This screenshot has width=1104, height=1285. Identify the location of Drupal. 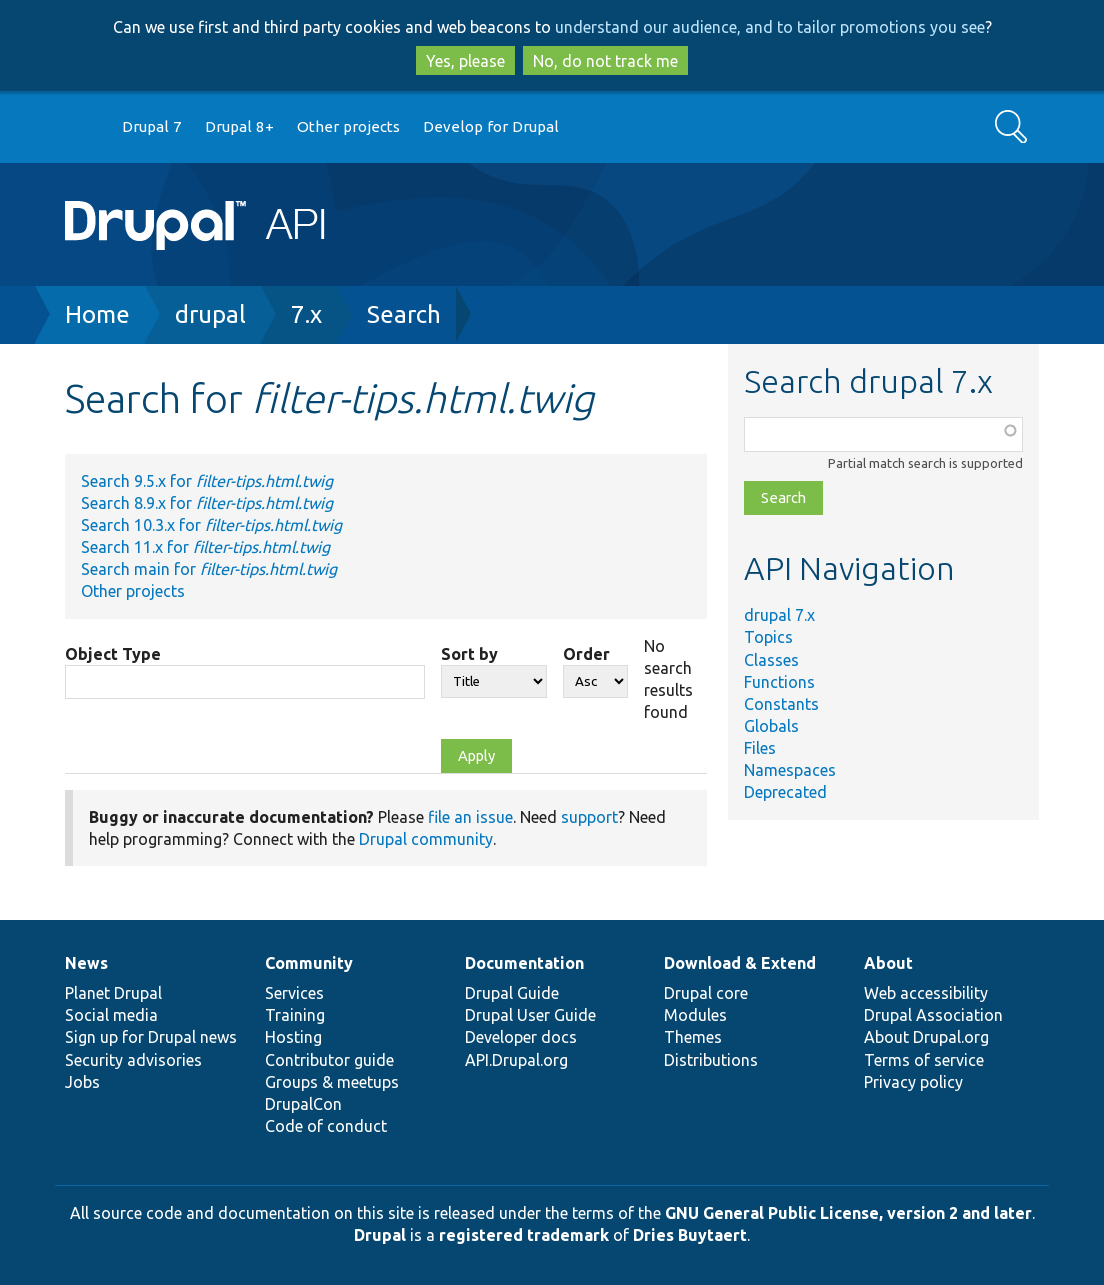
(380, 1235).